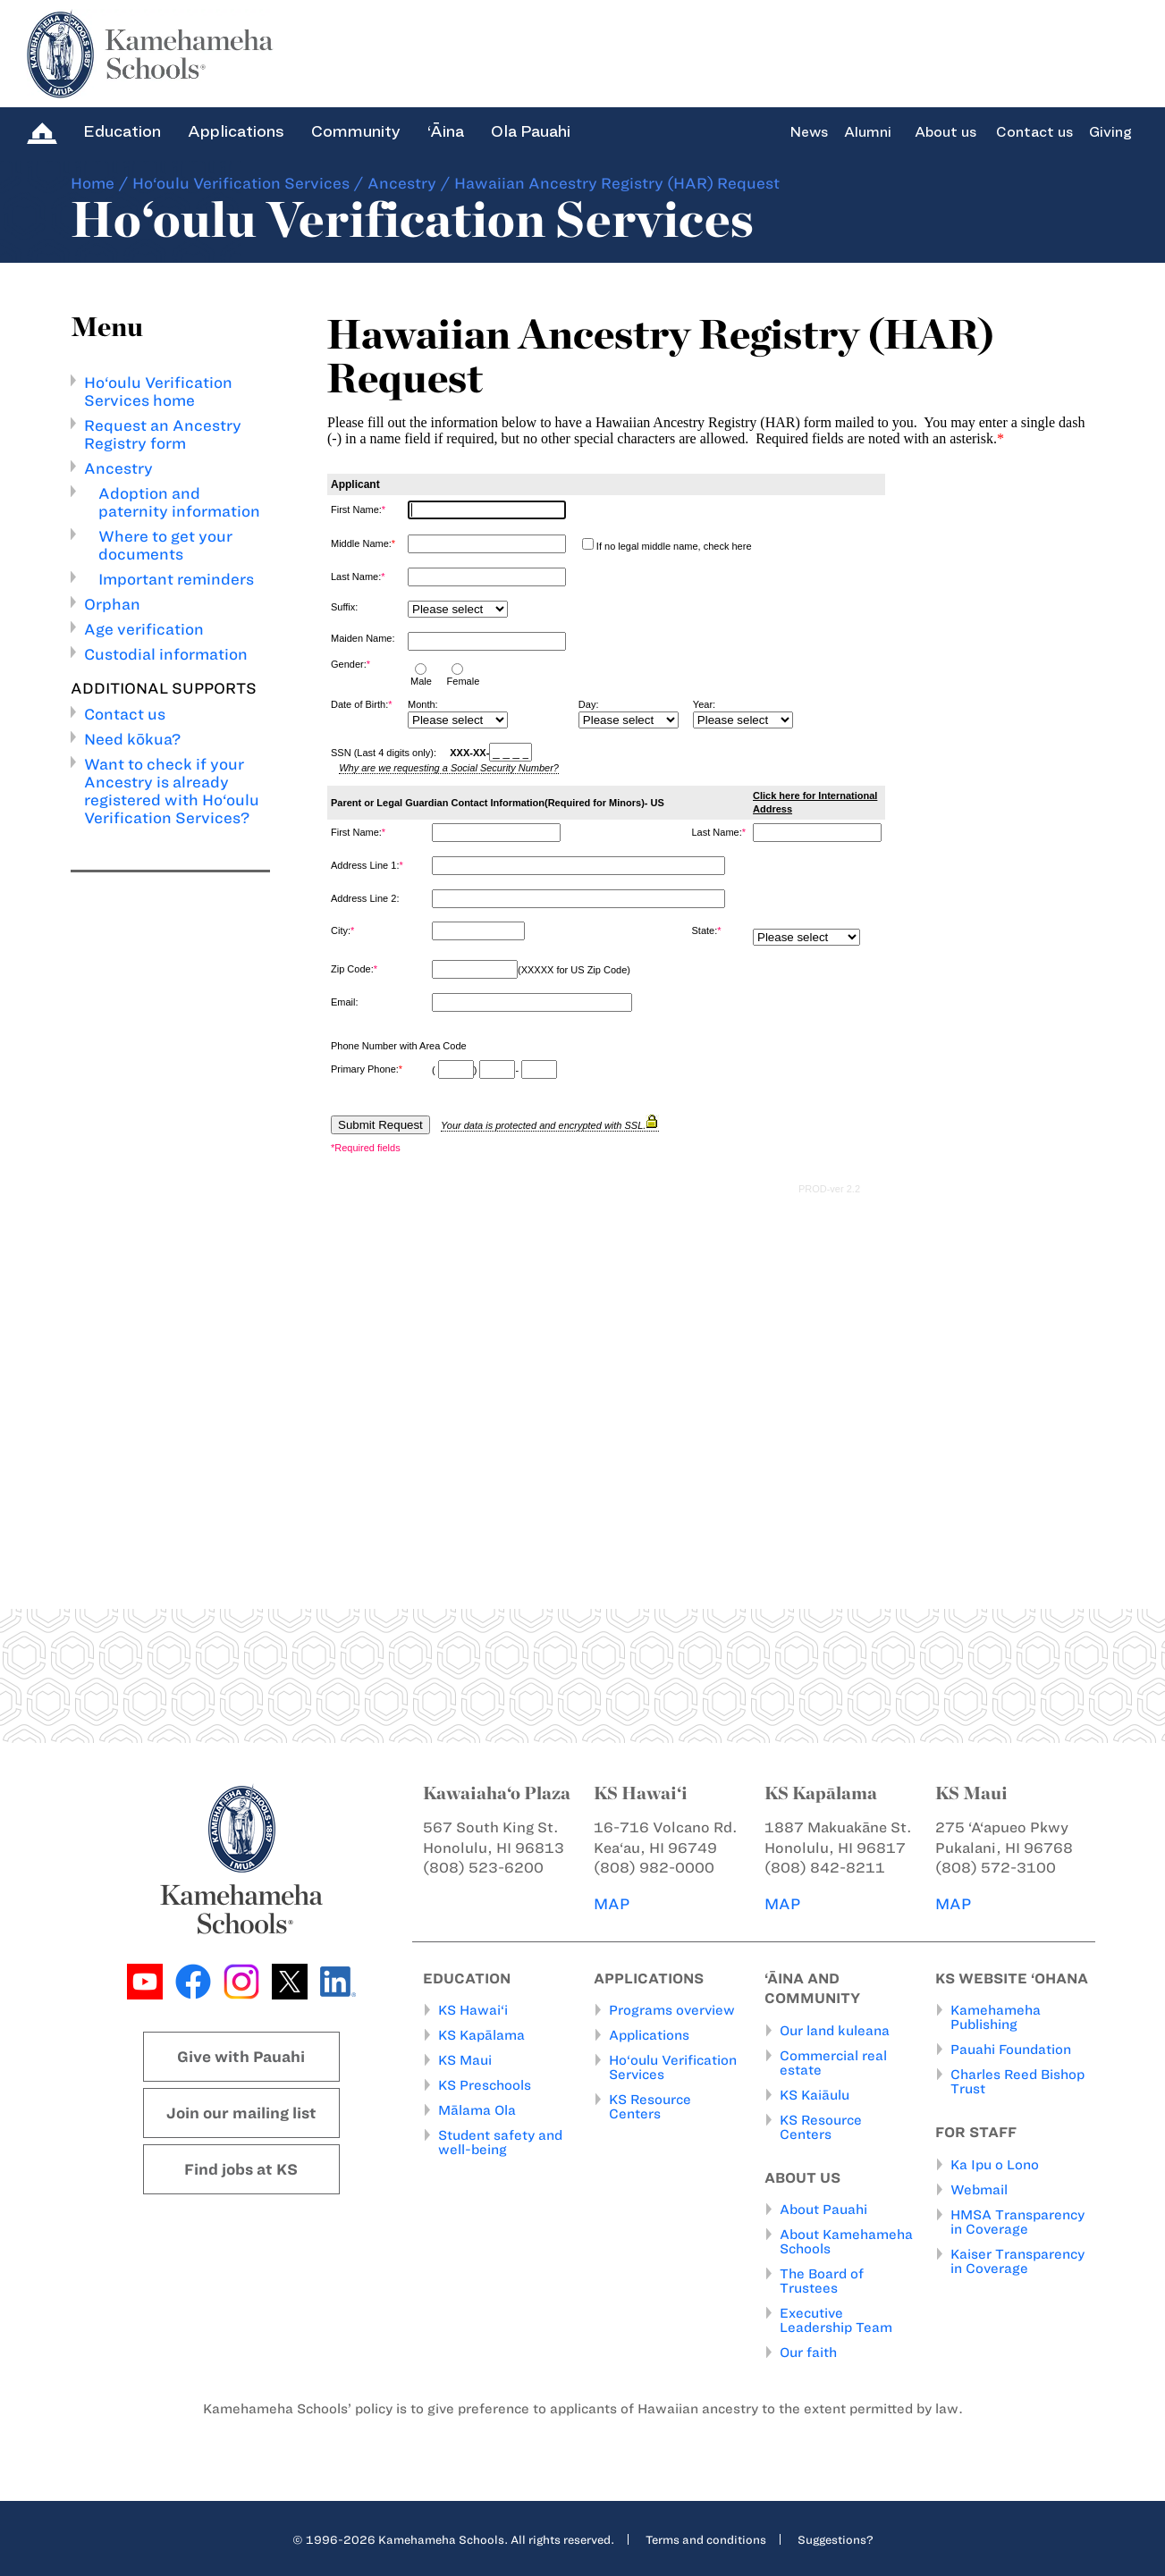 Image resolution: width=1165 pixels, height=2576 pixels. Describe the element at coordinates (1010, 2049) in the screenshot. I see `Pauahi Foundation` at that location.